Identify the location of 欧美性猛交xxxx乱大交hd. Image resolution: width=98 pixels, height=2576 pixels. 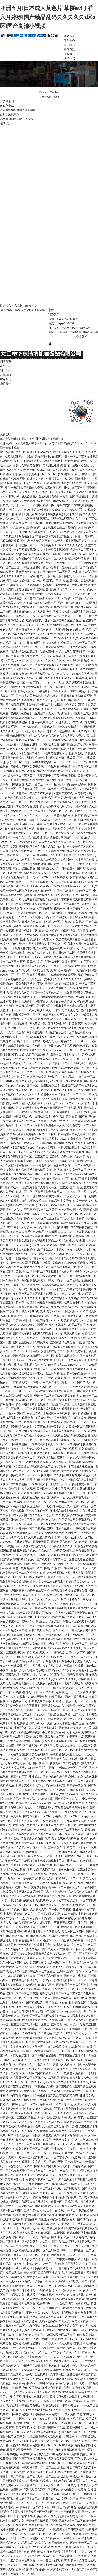
(61, 1524).